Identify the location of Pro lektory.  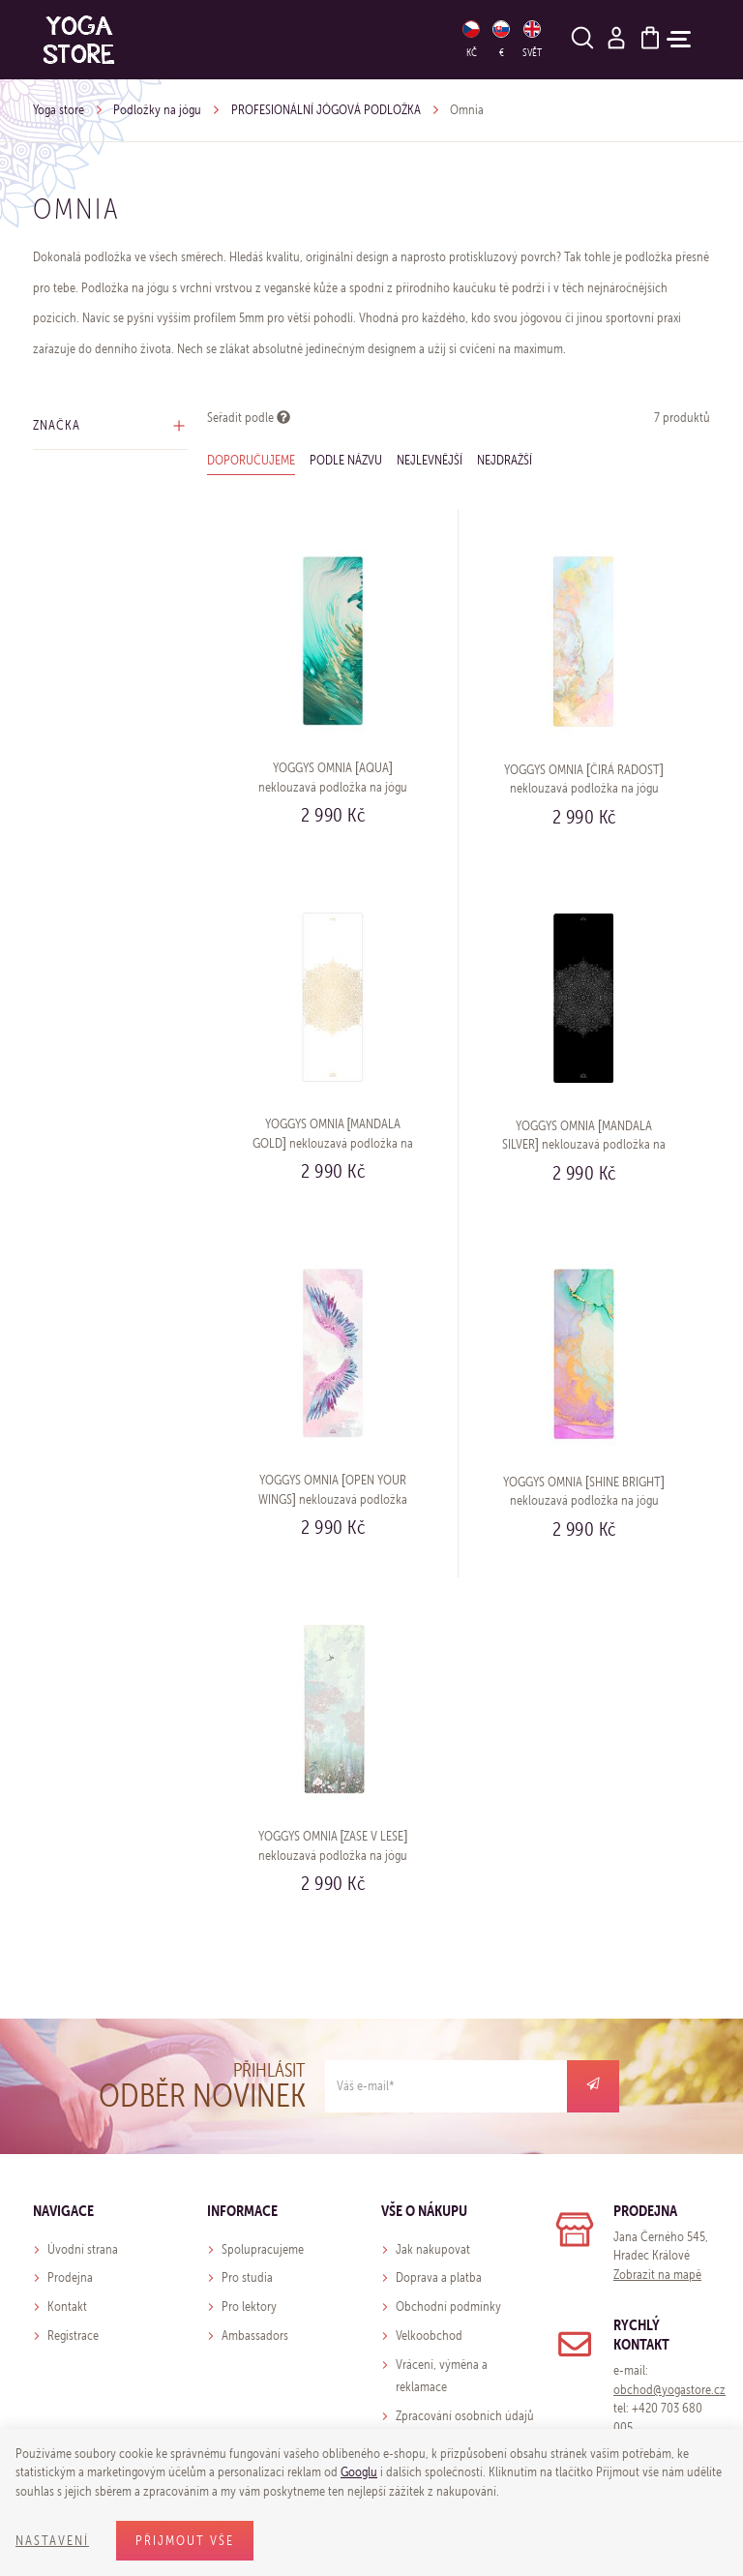
(249, 2306).